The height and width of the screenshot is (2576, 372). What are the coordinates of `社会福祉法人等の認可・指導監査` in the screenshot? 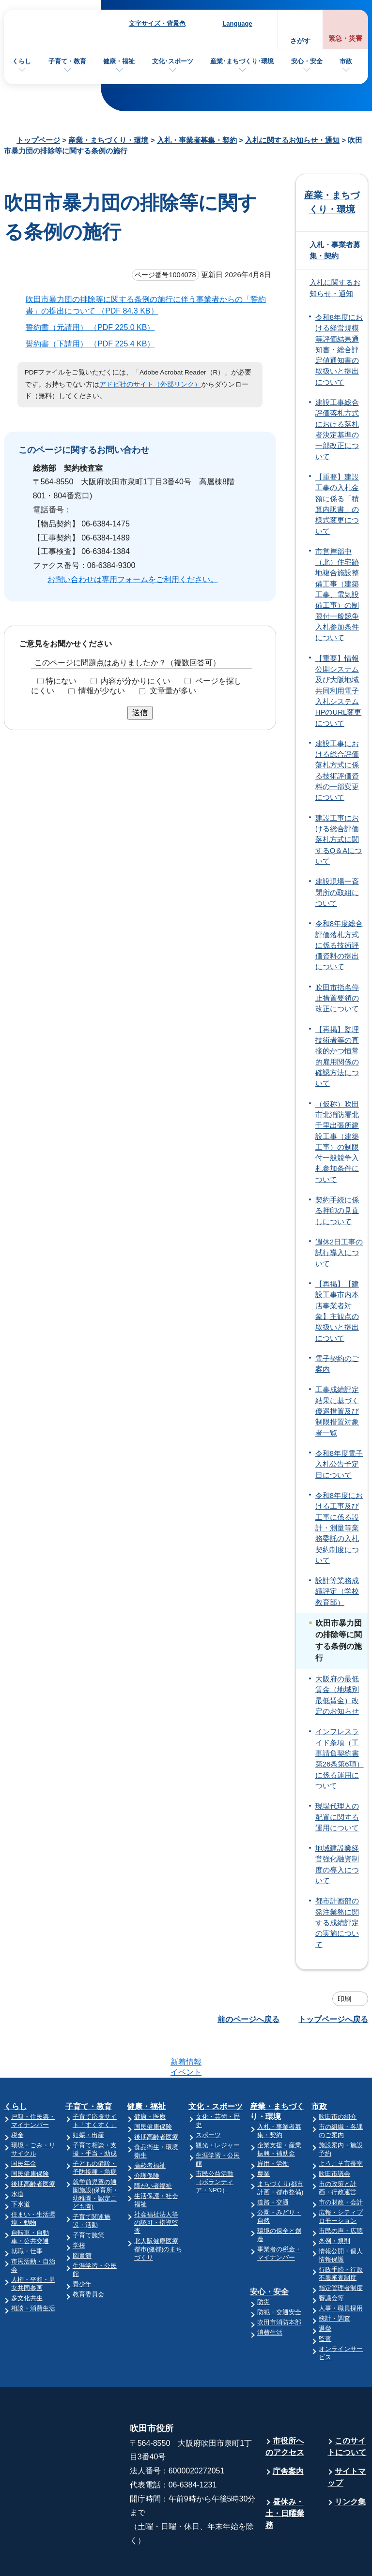 It's located at (156, 2185).